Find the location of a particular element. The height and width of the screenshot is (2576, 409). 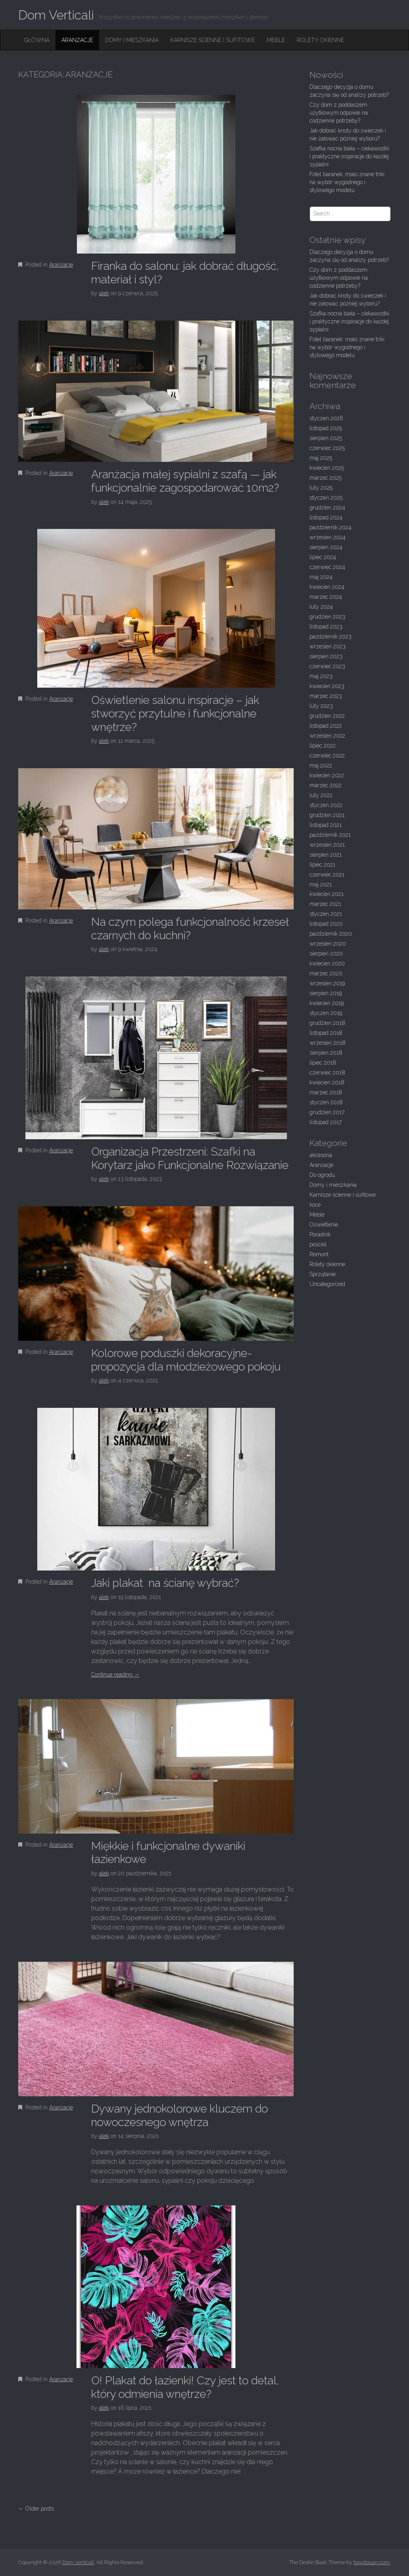

wrzesień 2021 is located at coordinates (327, 845).